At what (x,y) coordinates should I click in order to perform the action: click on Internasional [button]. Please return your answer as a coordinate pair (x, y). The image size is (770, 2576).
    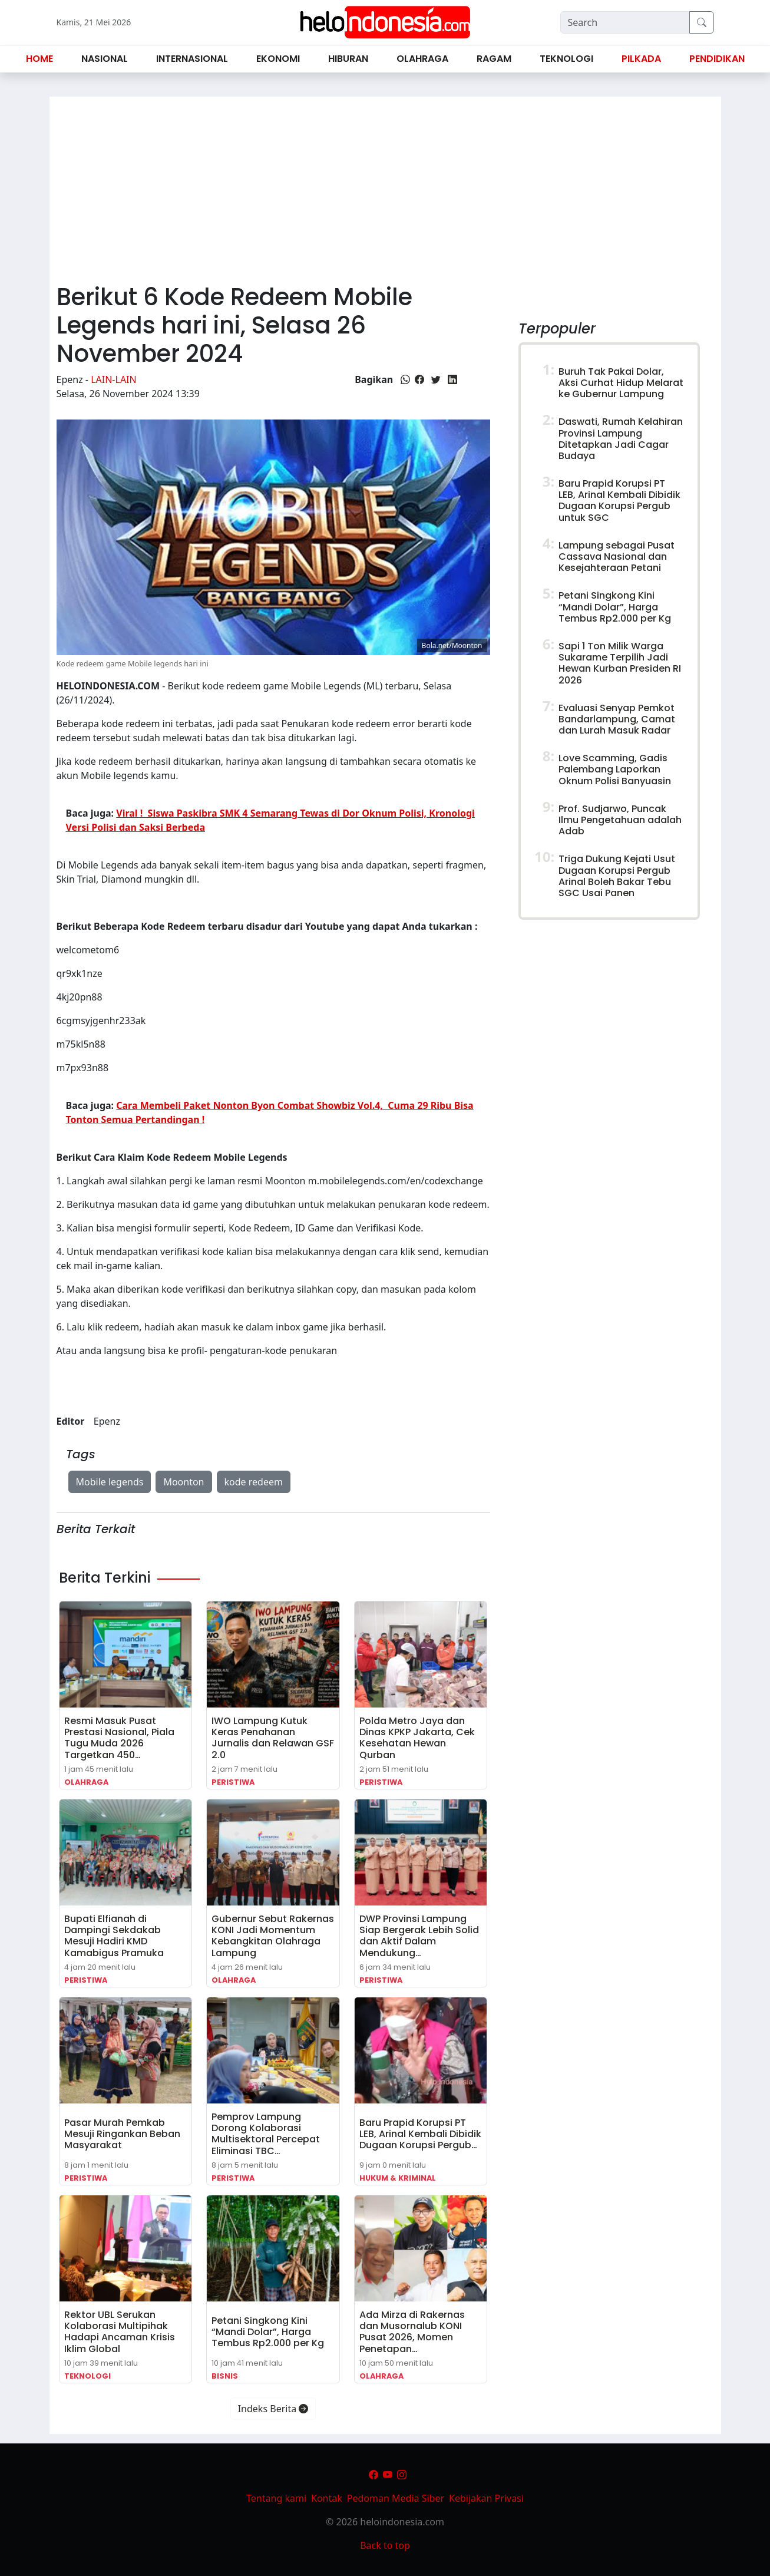
    Looking at the image, I should click on (192, 58).